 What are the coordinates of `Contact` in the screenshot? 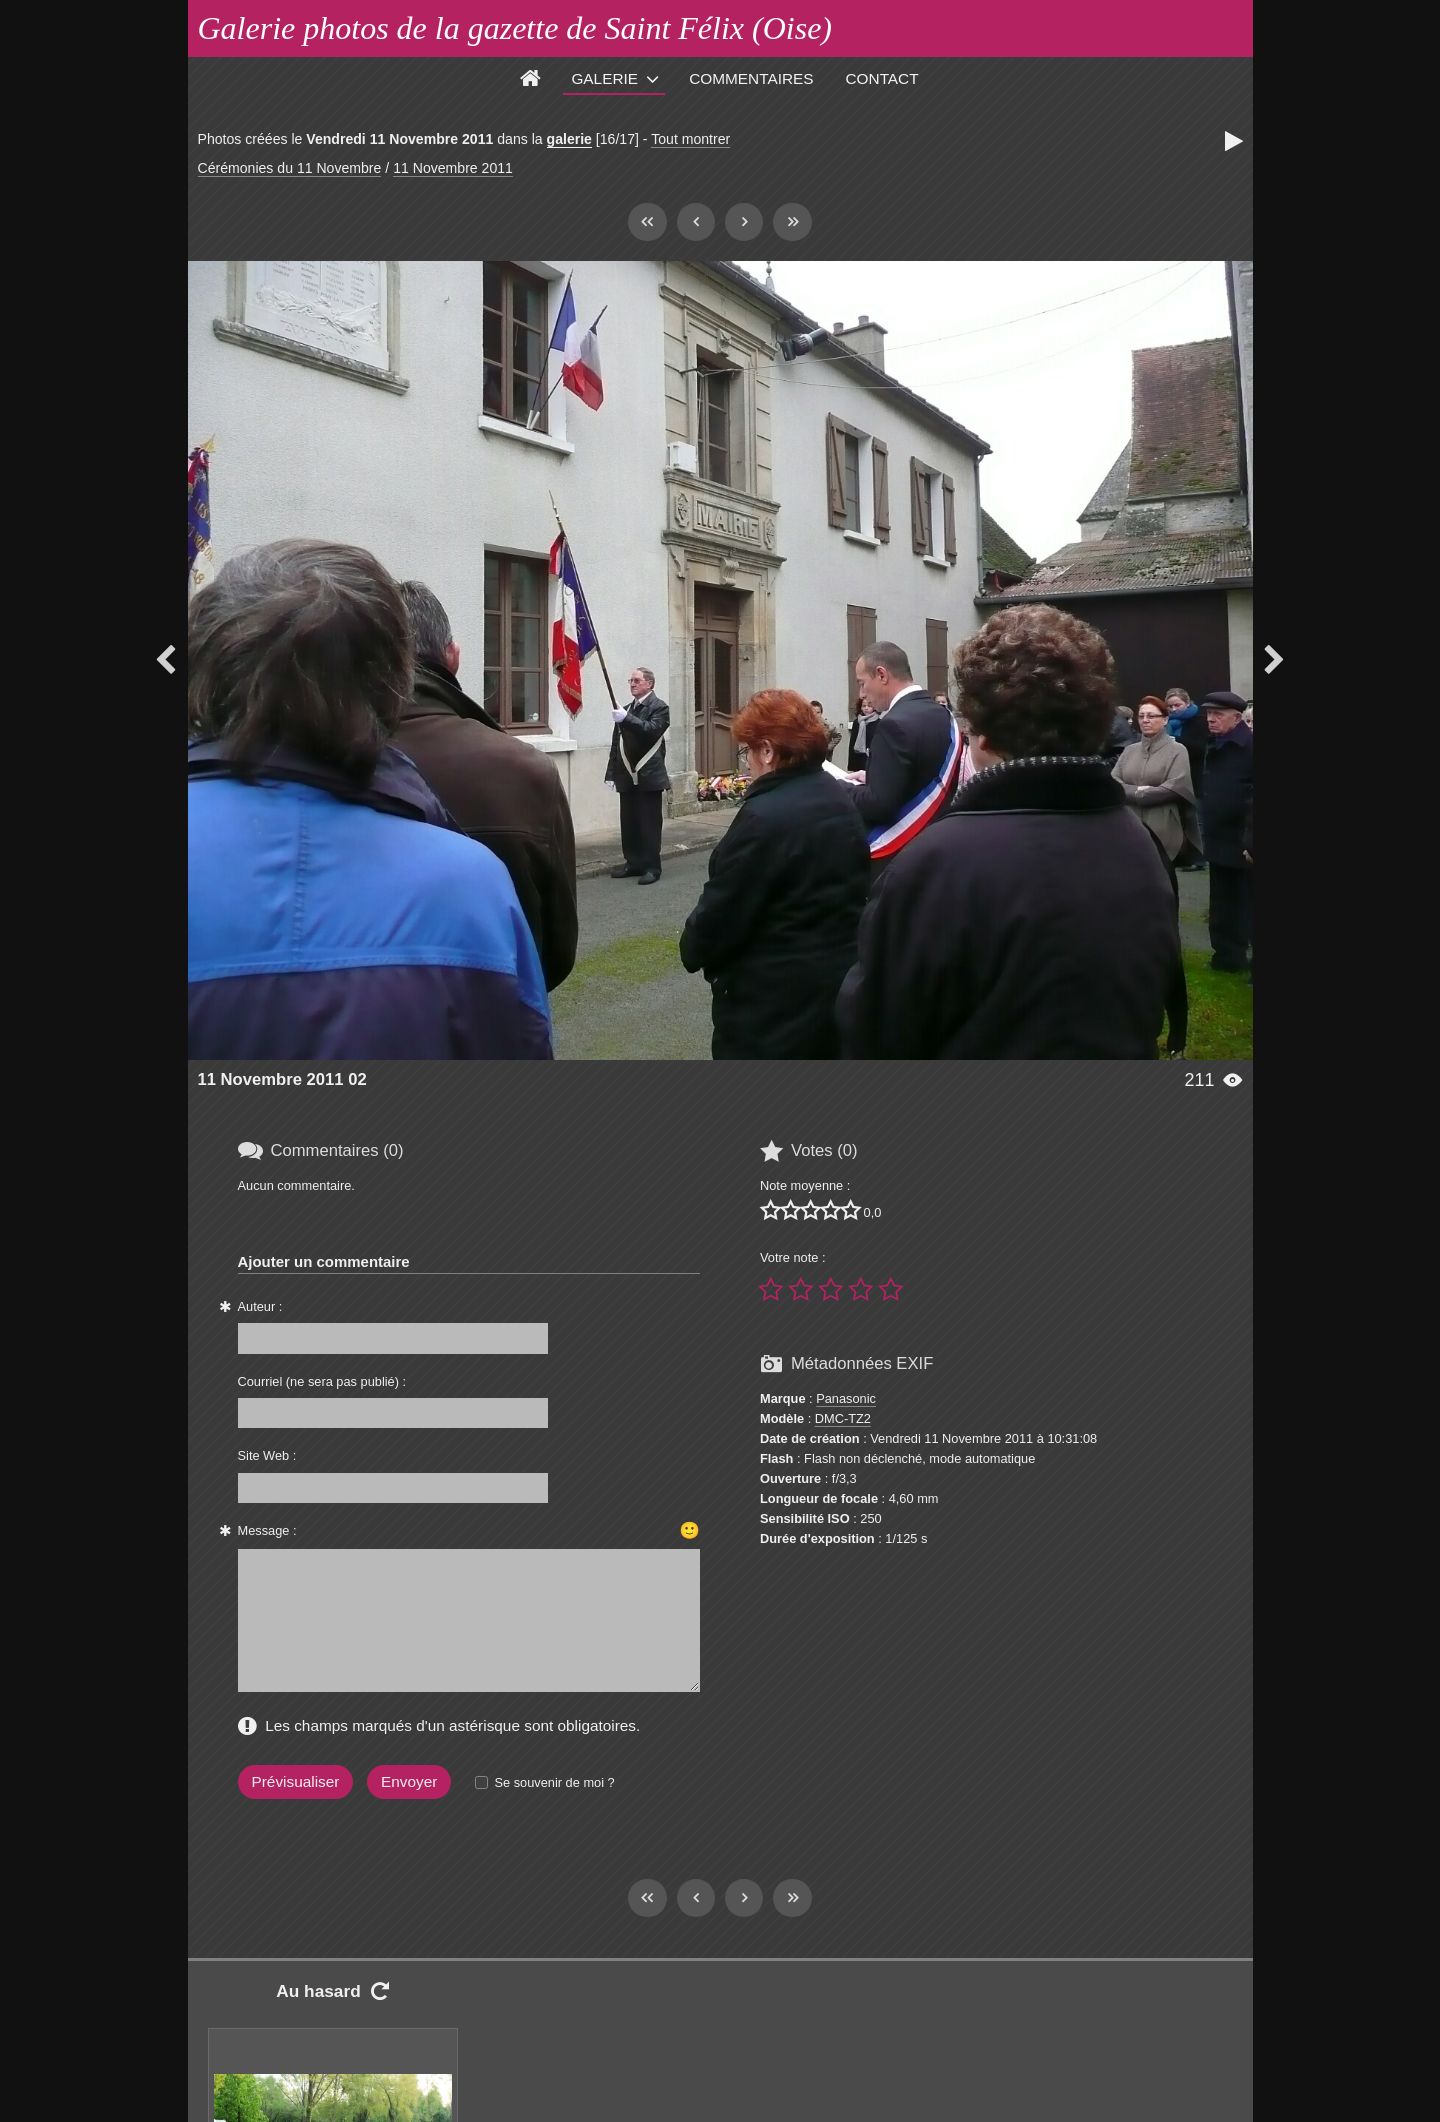 It's located at (882, 78).